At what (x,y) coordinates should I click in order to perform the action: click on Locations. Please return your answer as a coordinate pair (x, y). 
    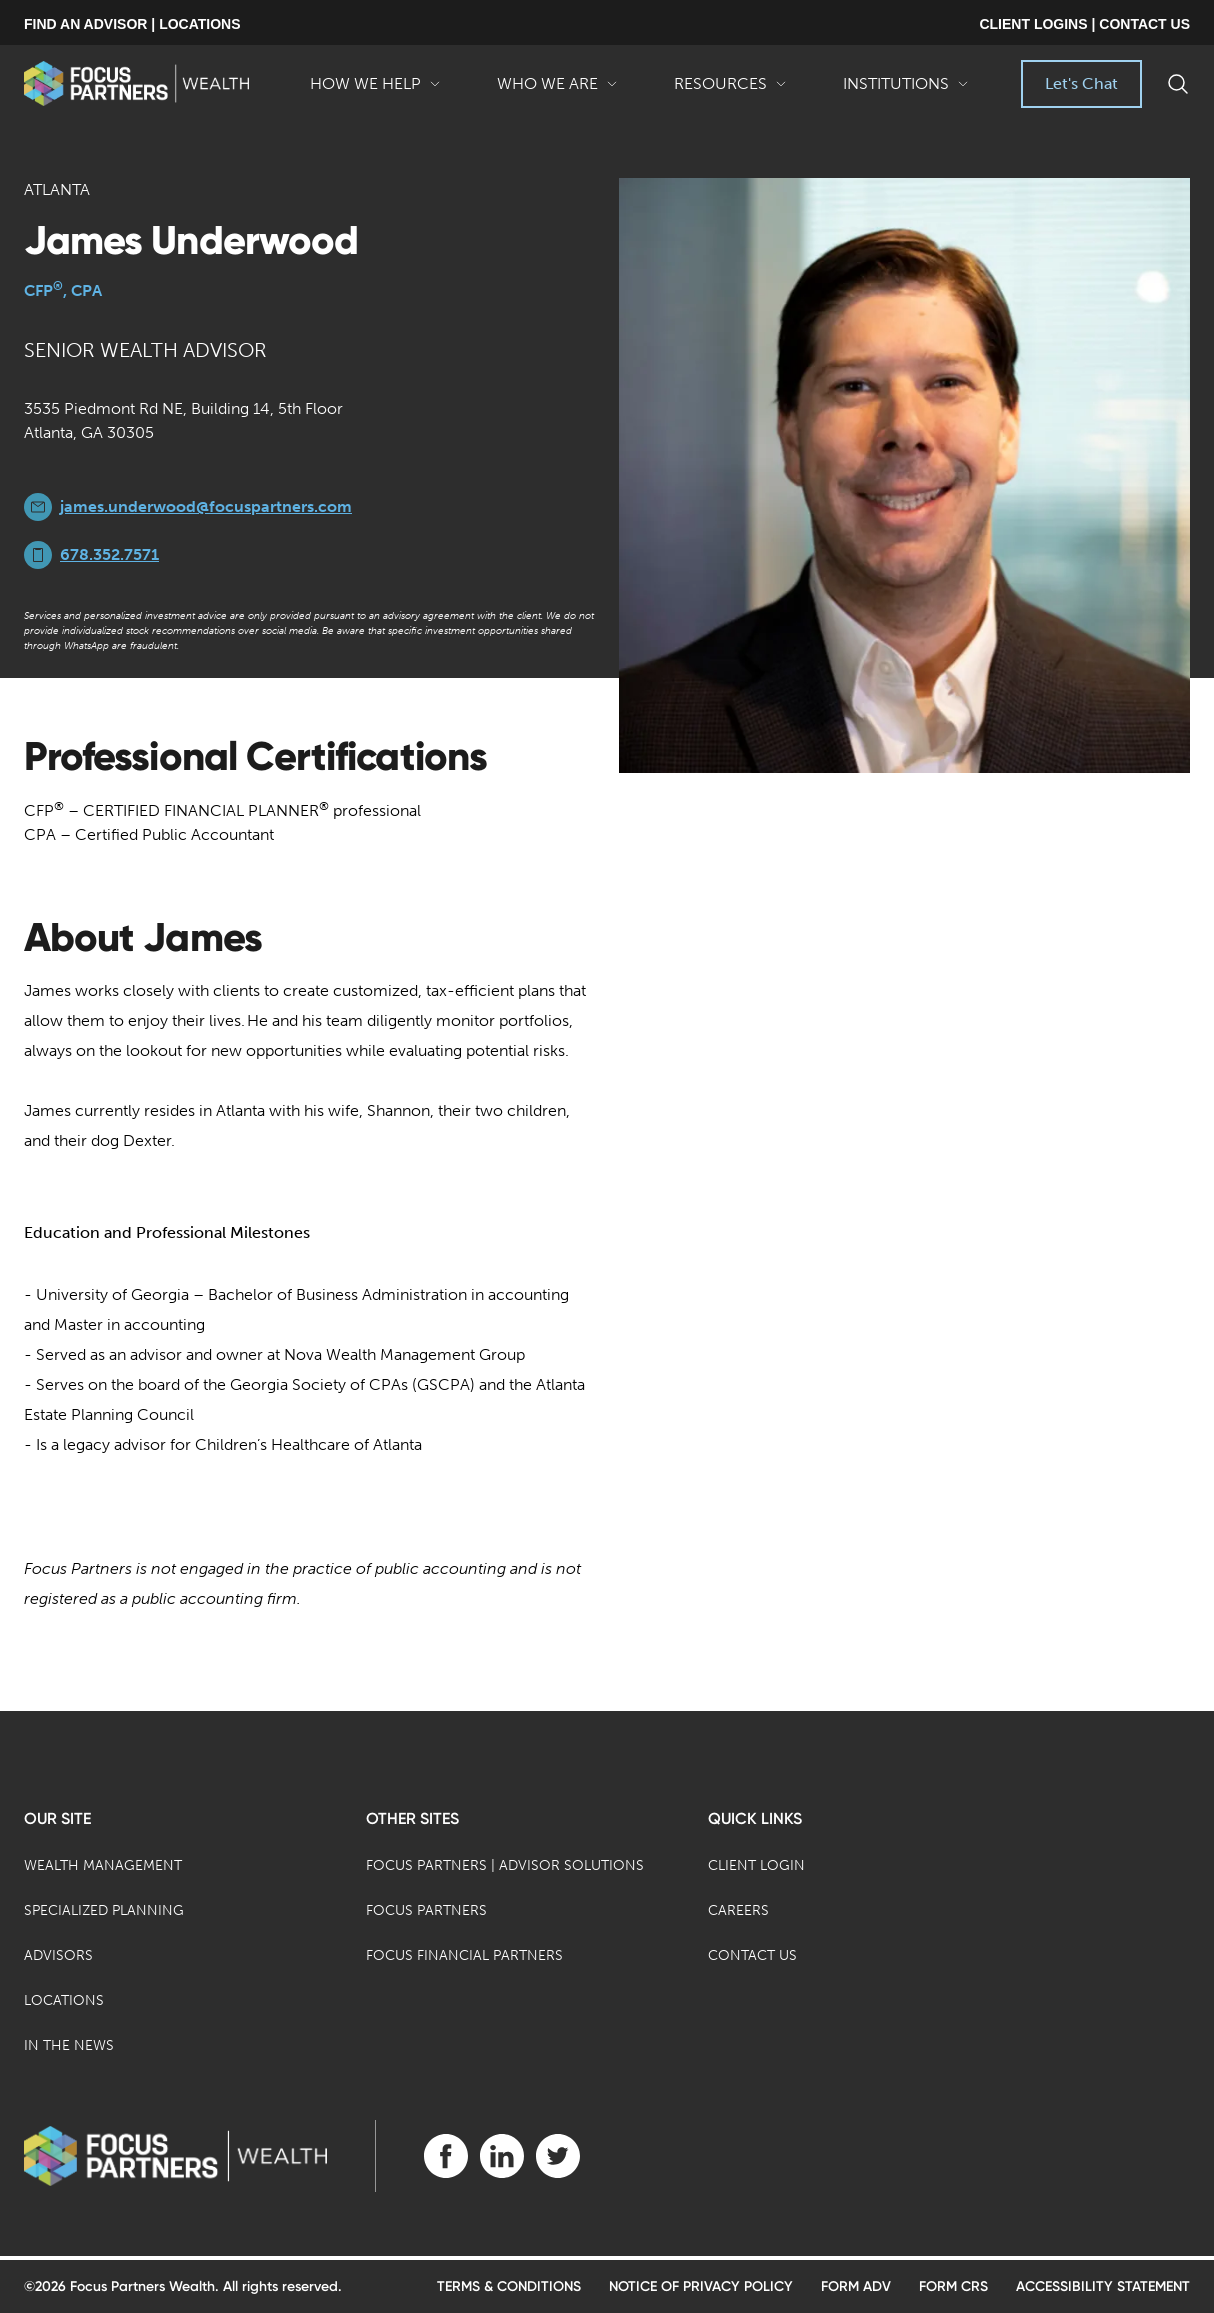
    Looking at the image, I should click on (64, 2000).